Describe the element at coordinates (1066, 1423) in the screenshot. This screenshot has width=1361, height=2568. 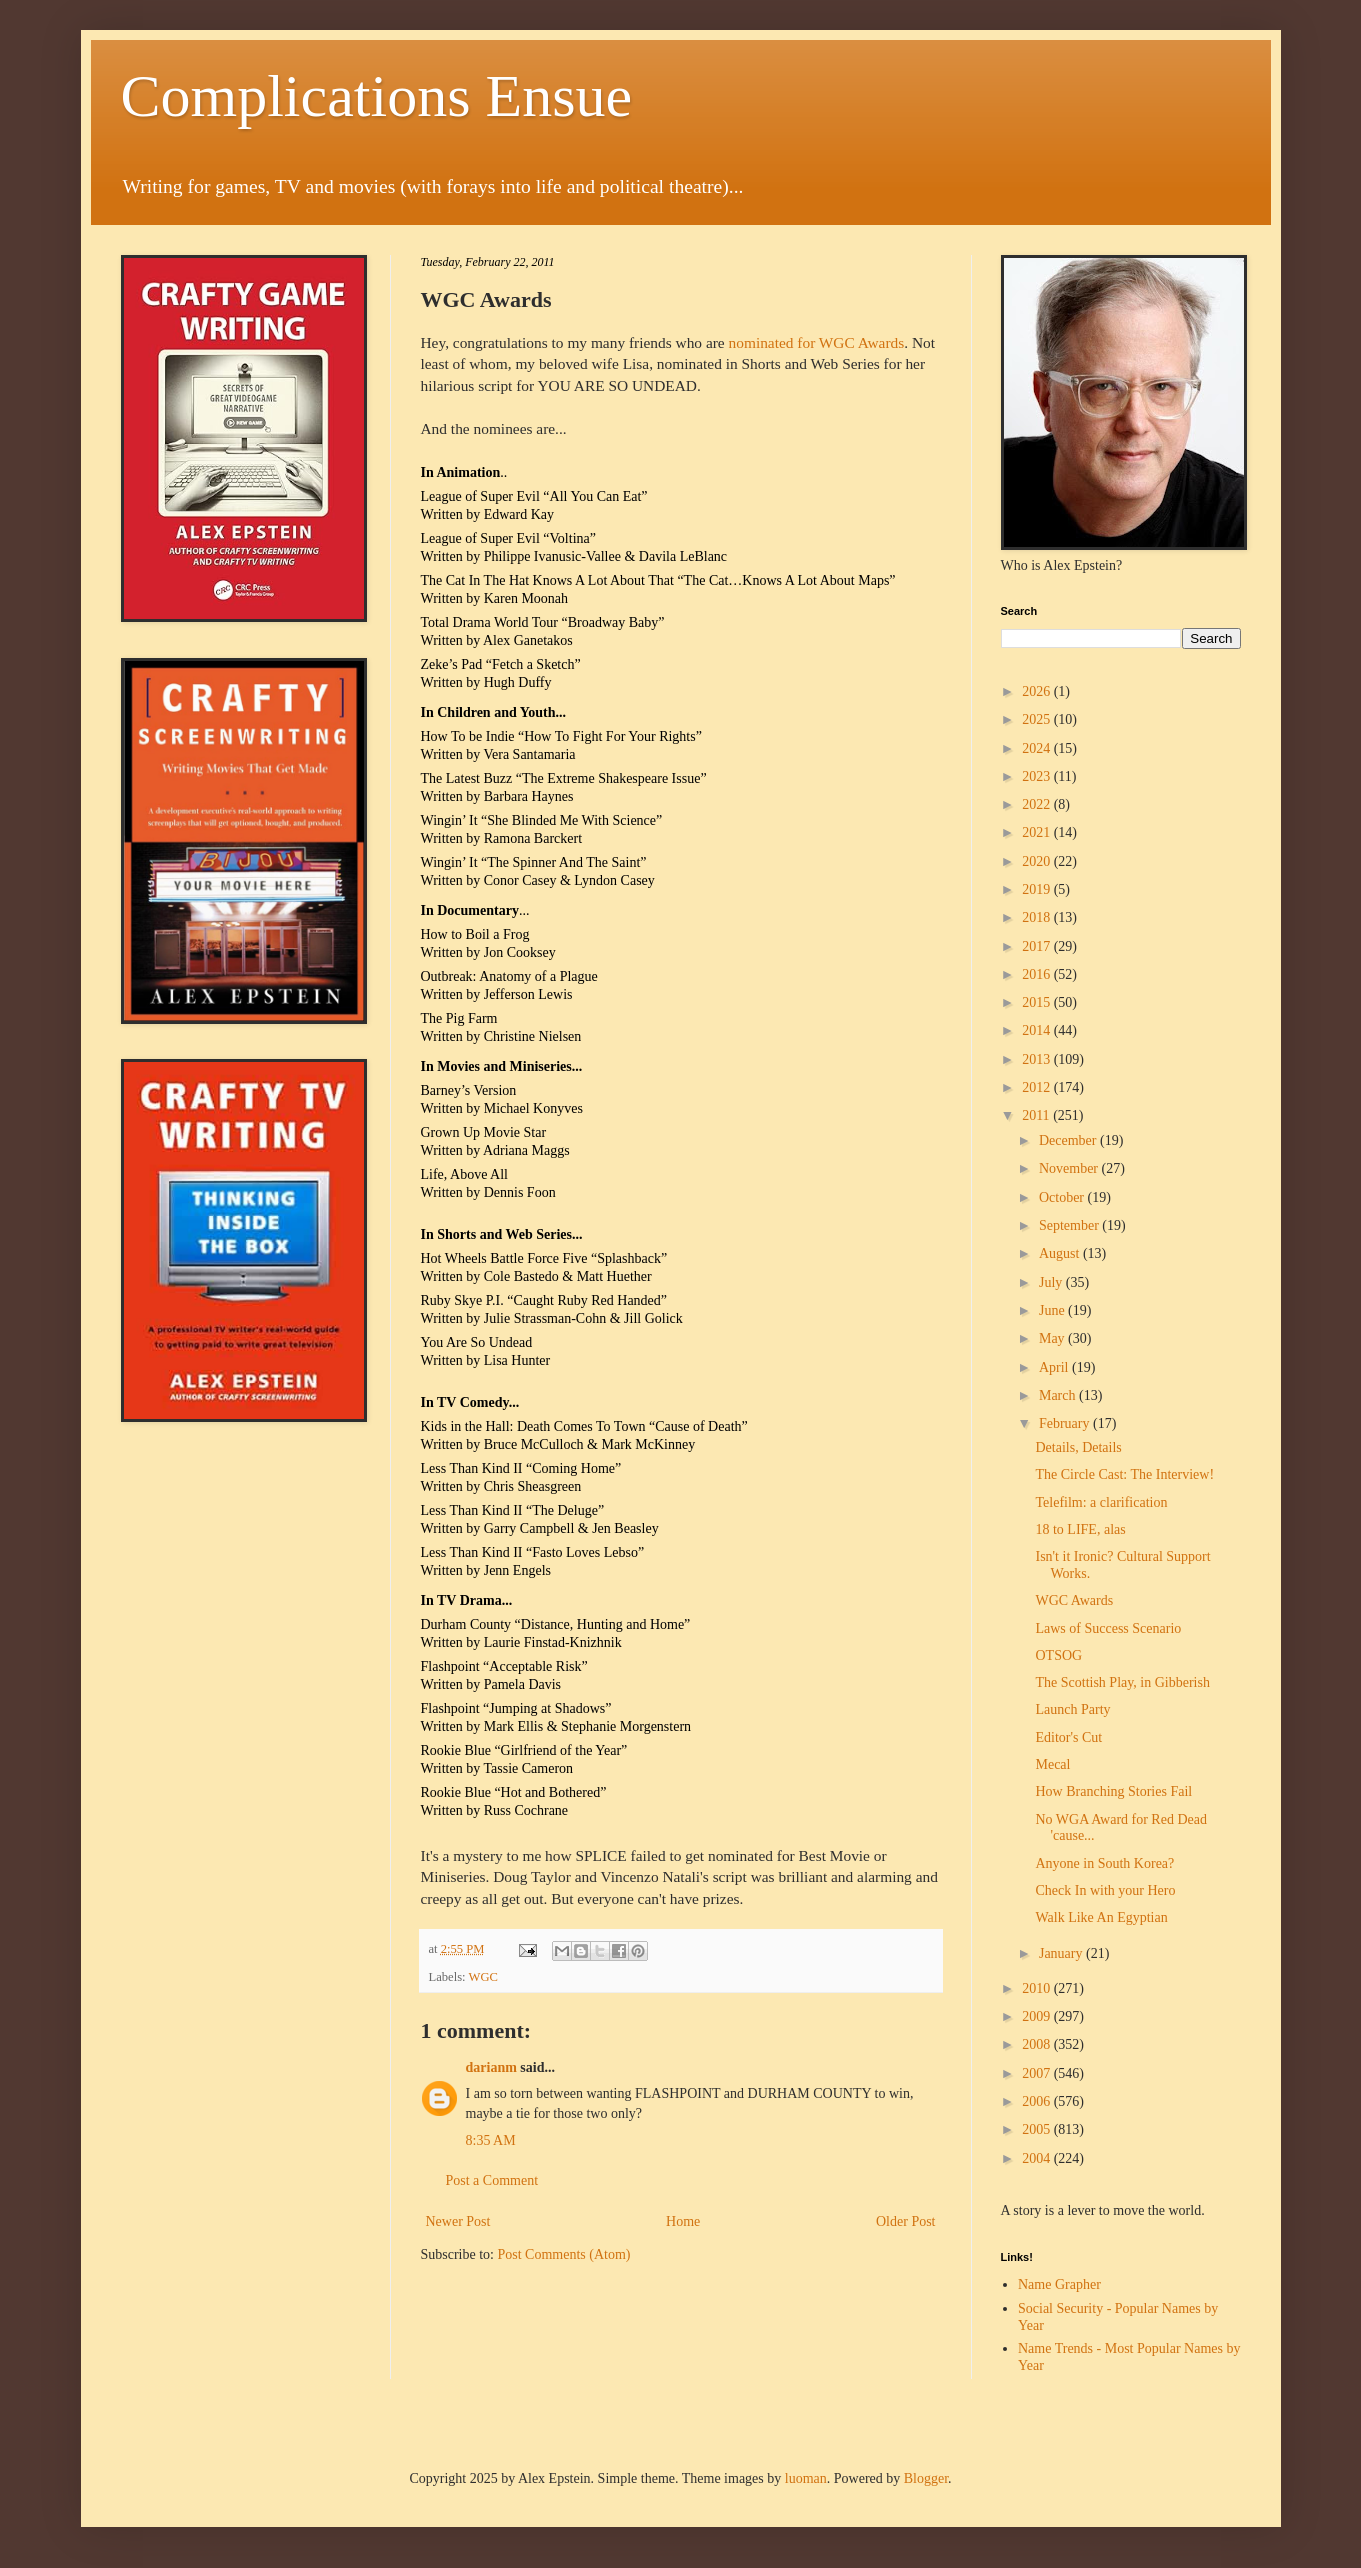
I see `February` at that location.